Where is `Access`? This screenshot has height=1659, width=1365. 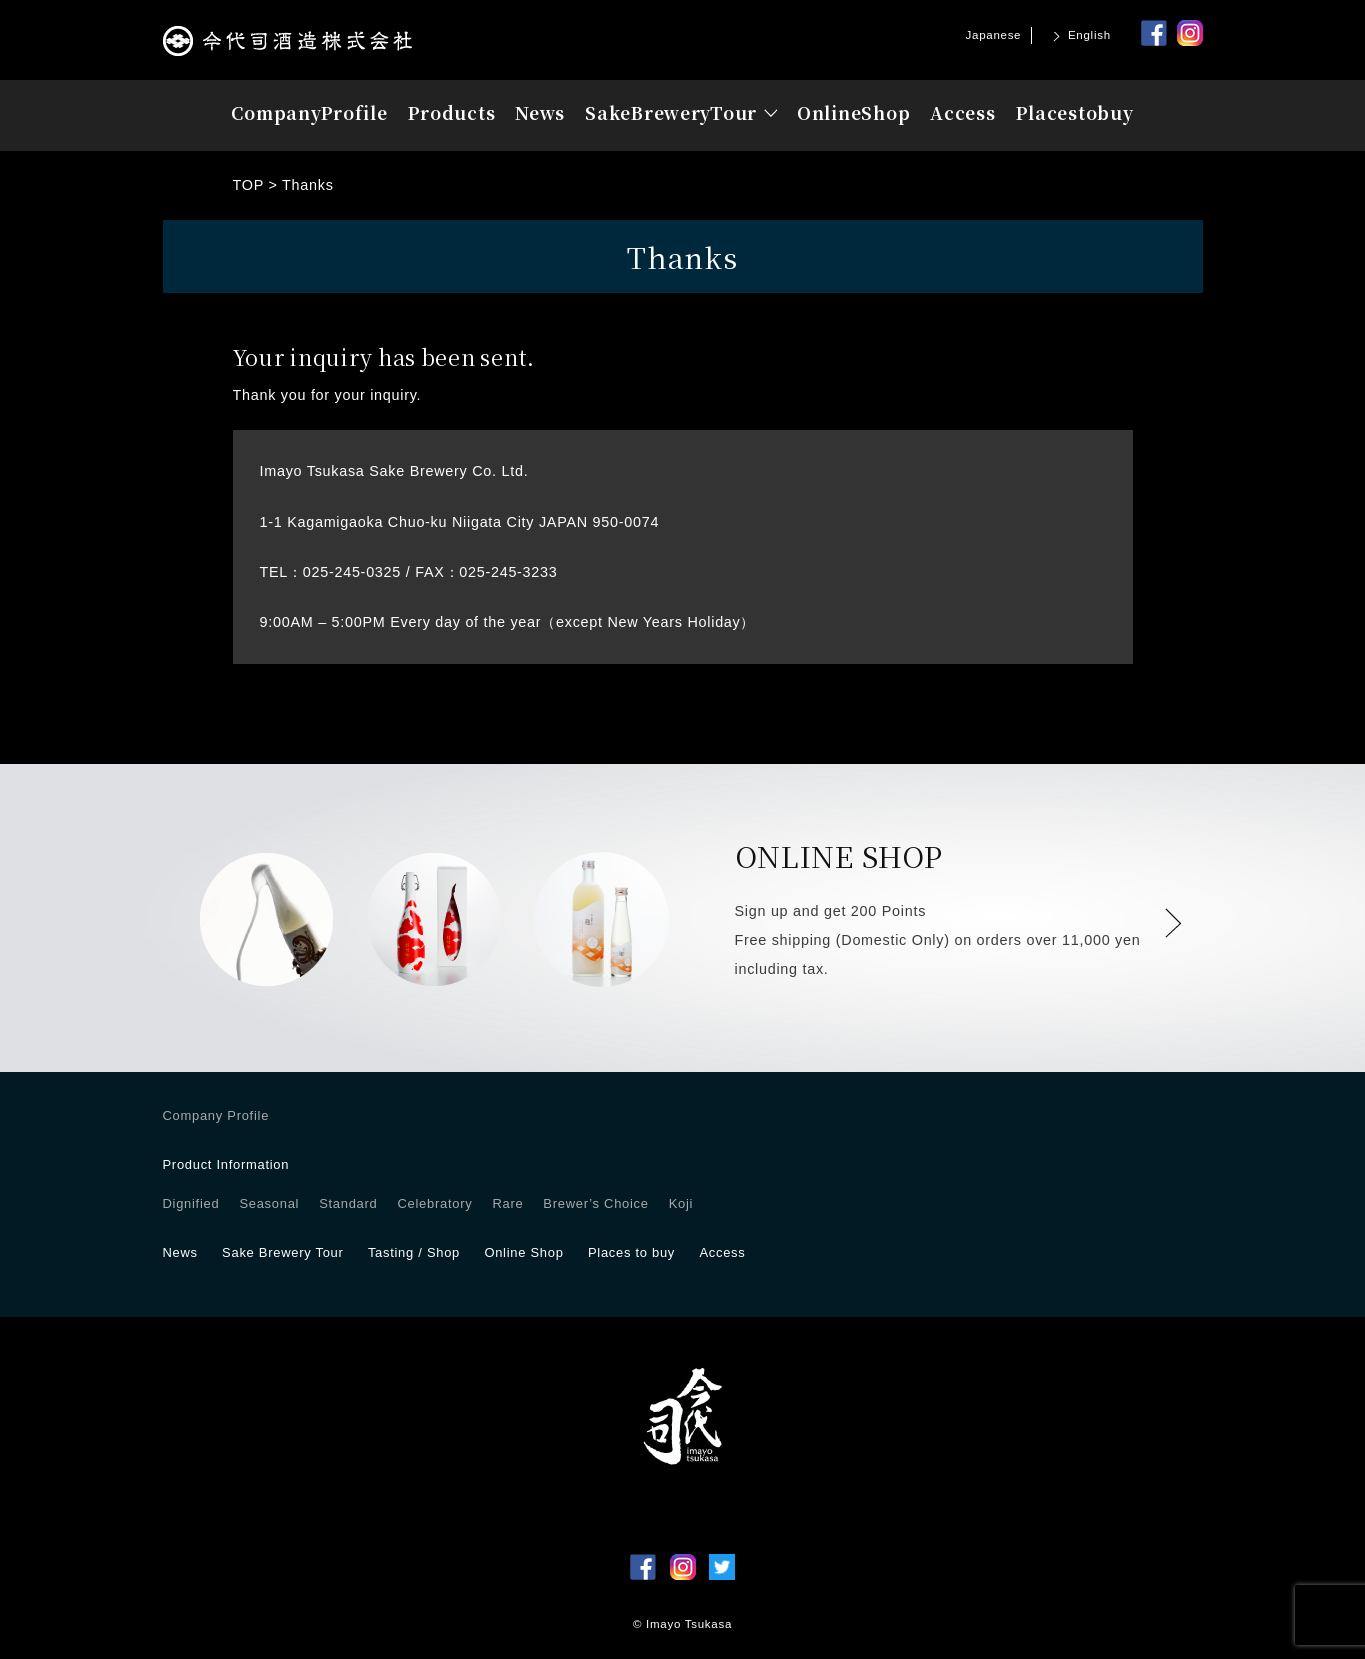
Access is located at coordinates (962, 112).